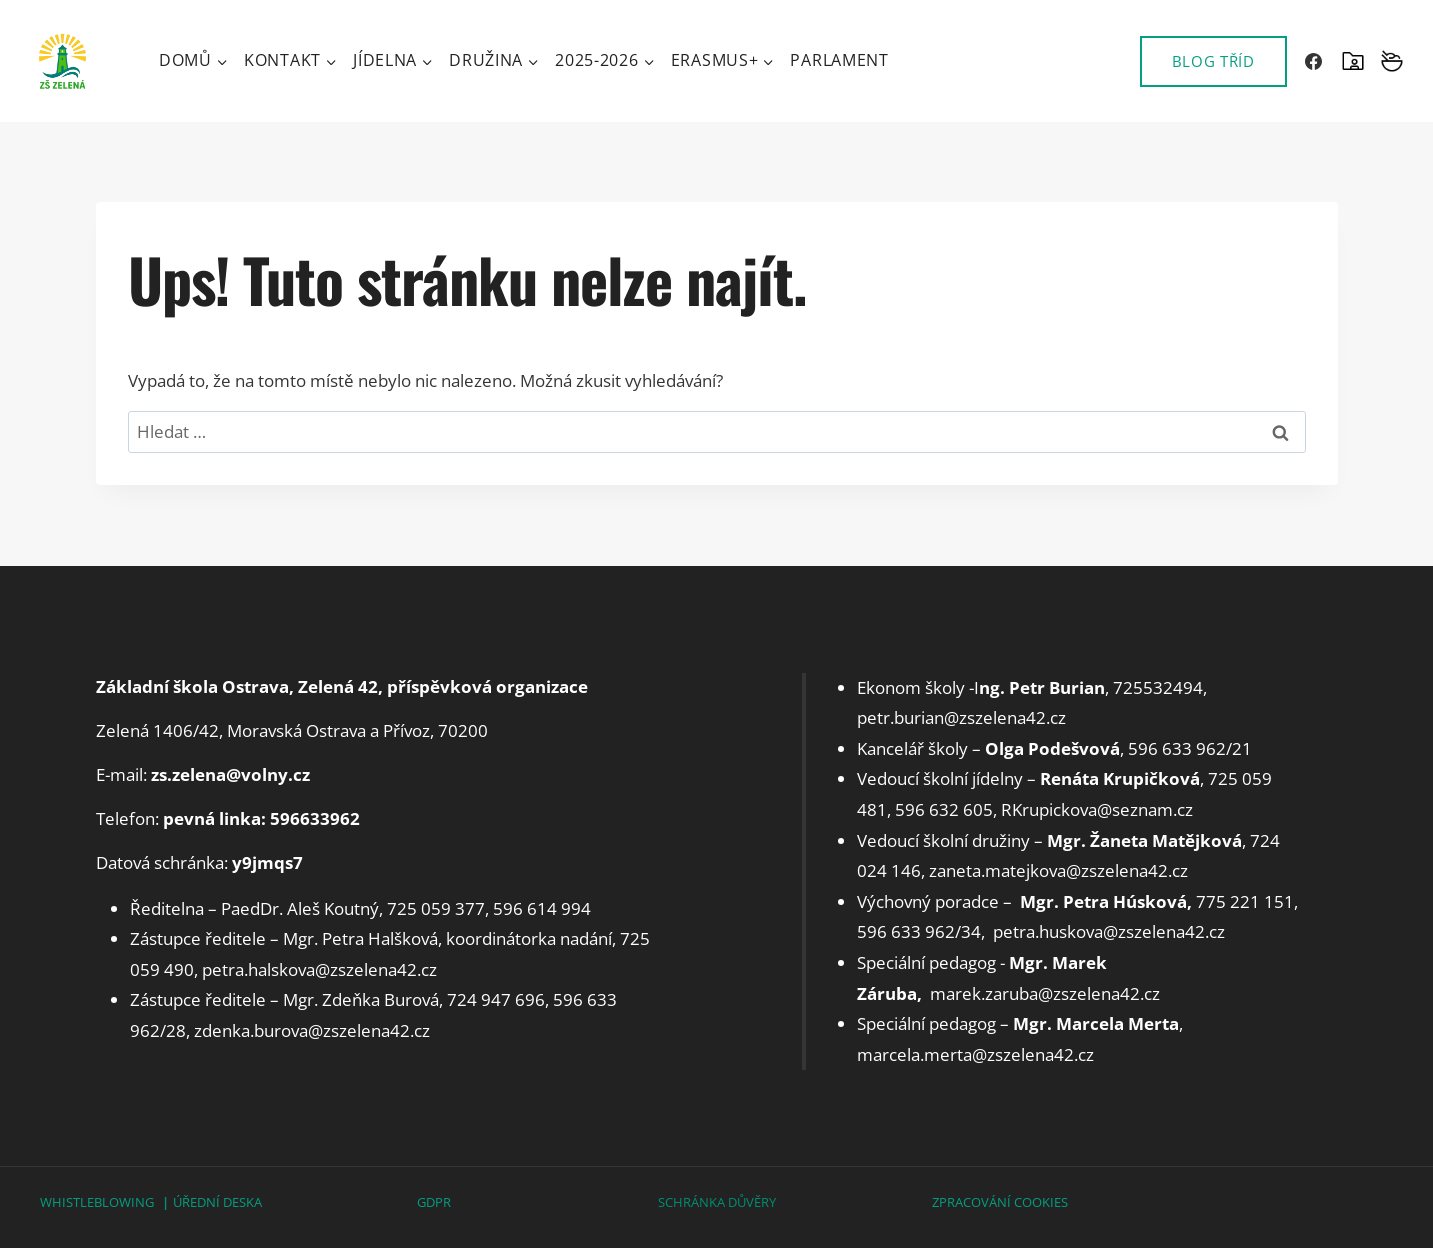 The width and height of the screenshot is (1433, 1248). What do you see at coordinates (1213, 61) in the screenshot?
I see `BLOG TŘÍD` at bounding box center [1213, 61].